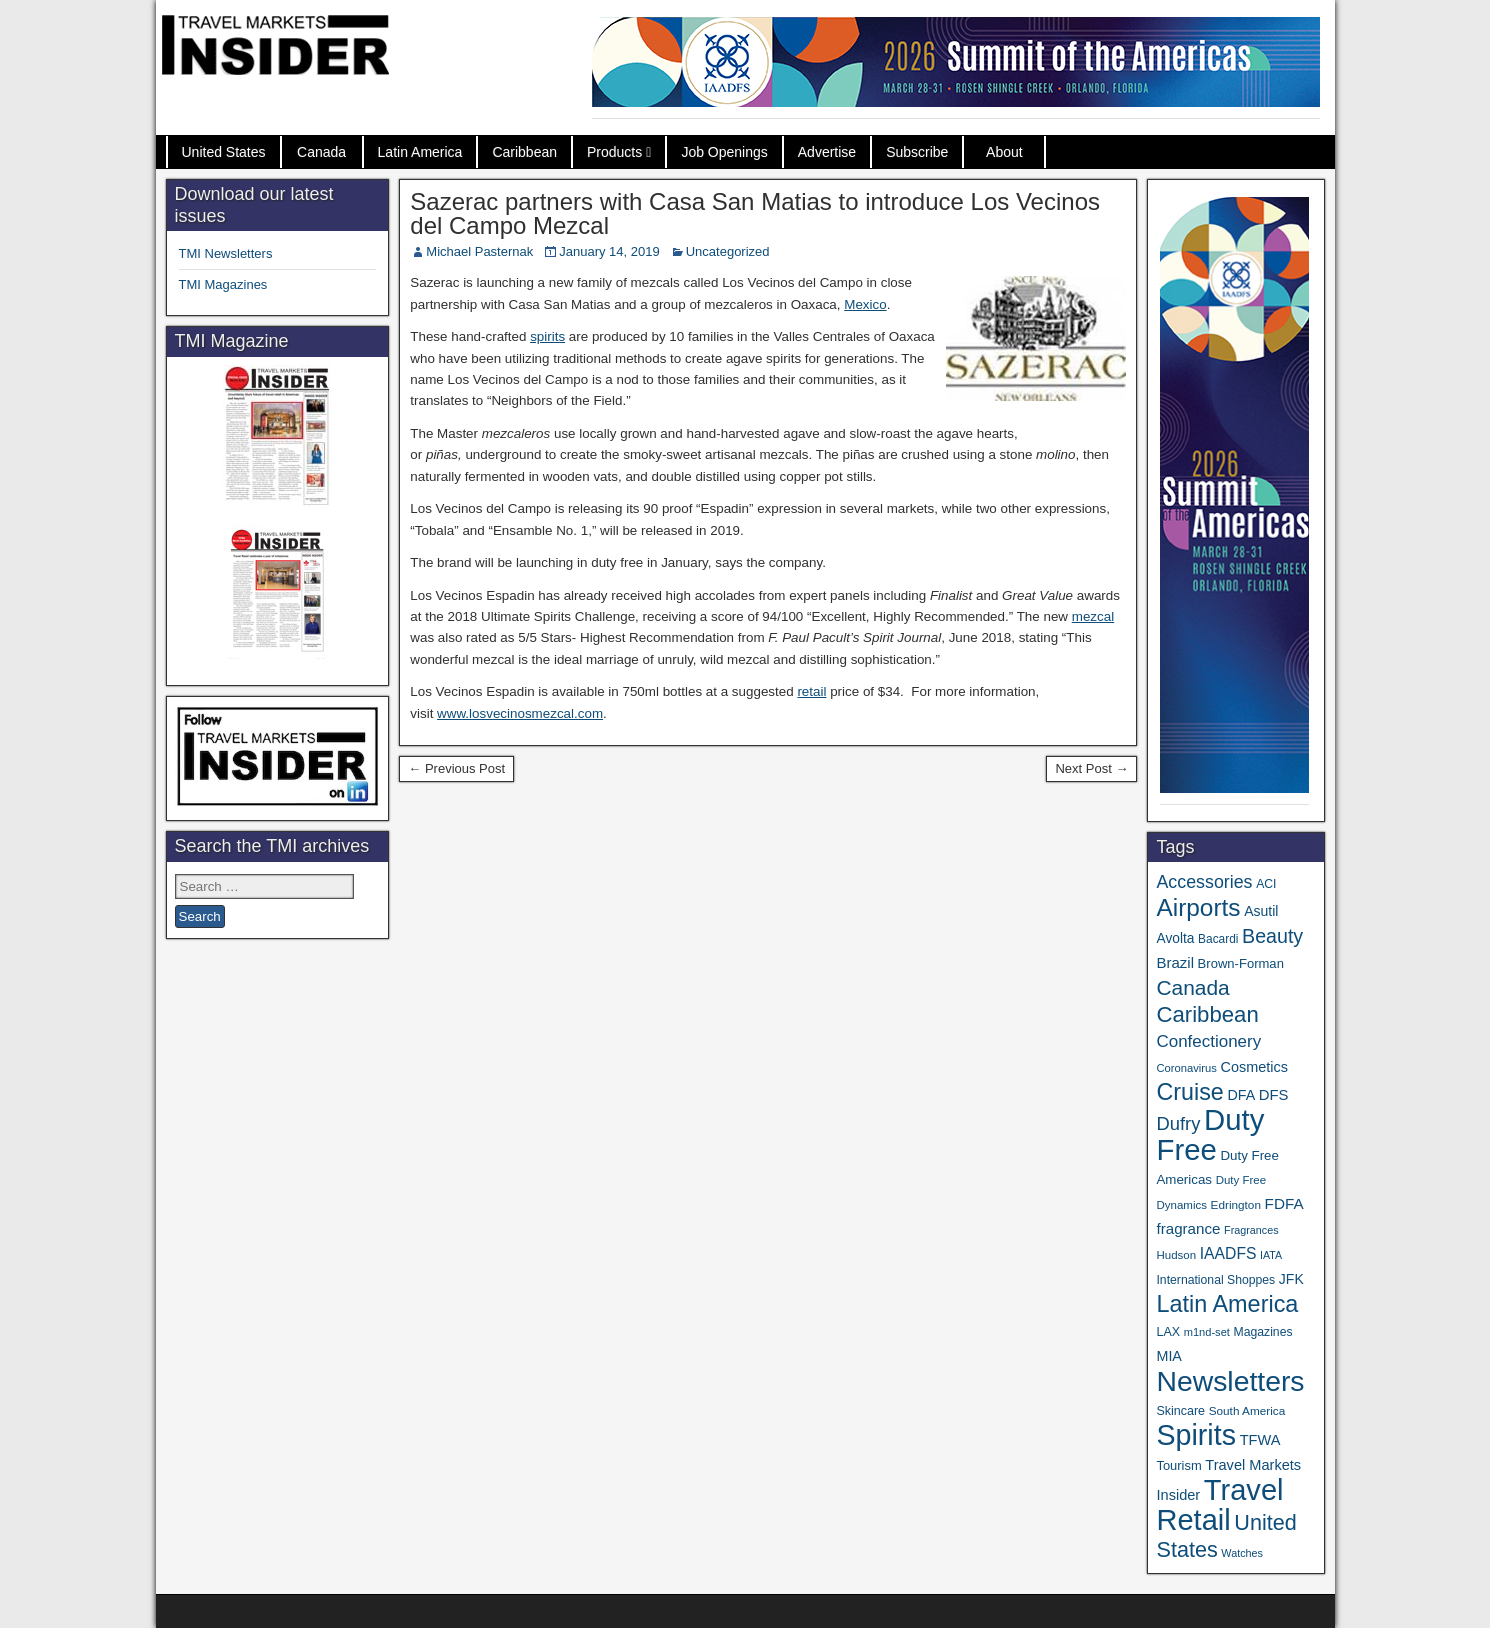 This screenshot has height=1628, width=1490. Describe the element at coordinates (1168, 1332) in the screenshot. I see `LAX [LAX (37 items)]` at that location.